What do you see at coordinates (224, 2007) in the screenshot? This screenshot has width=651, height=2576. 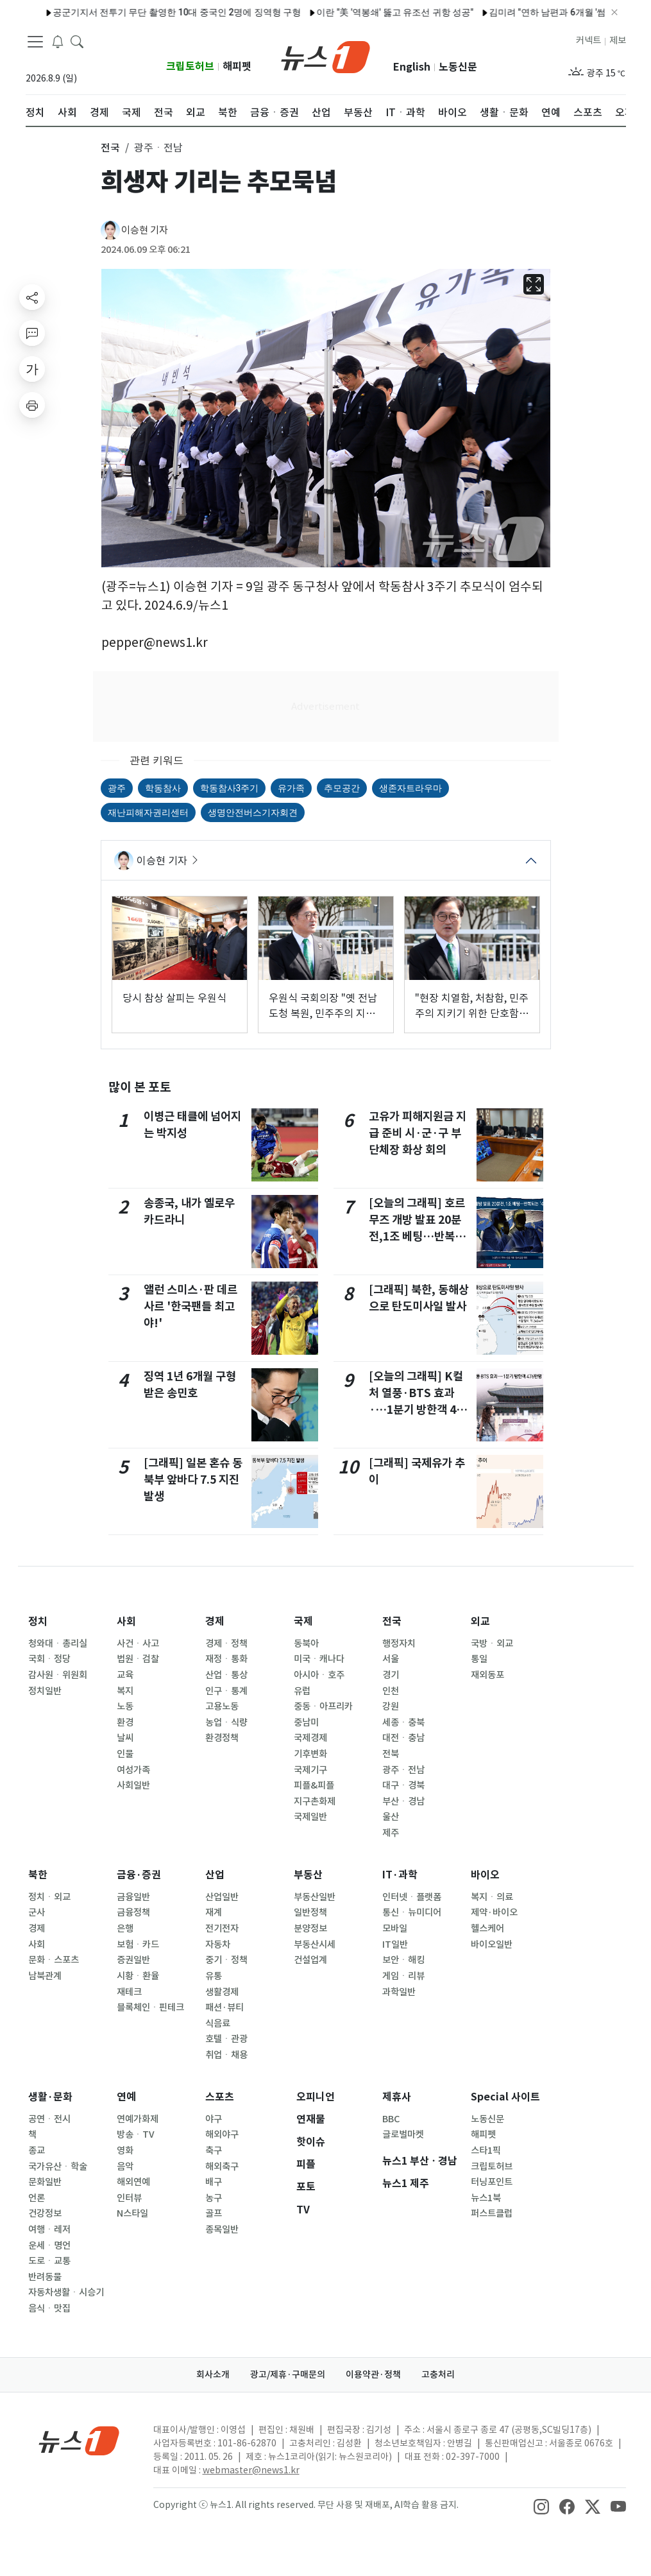 I see `패션·뷰티` at bounding box center [224, 2007].